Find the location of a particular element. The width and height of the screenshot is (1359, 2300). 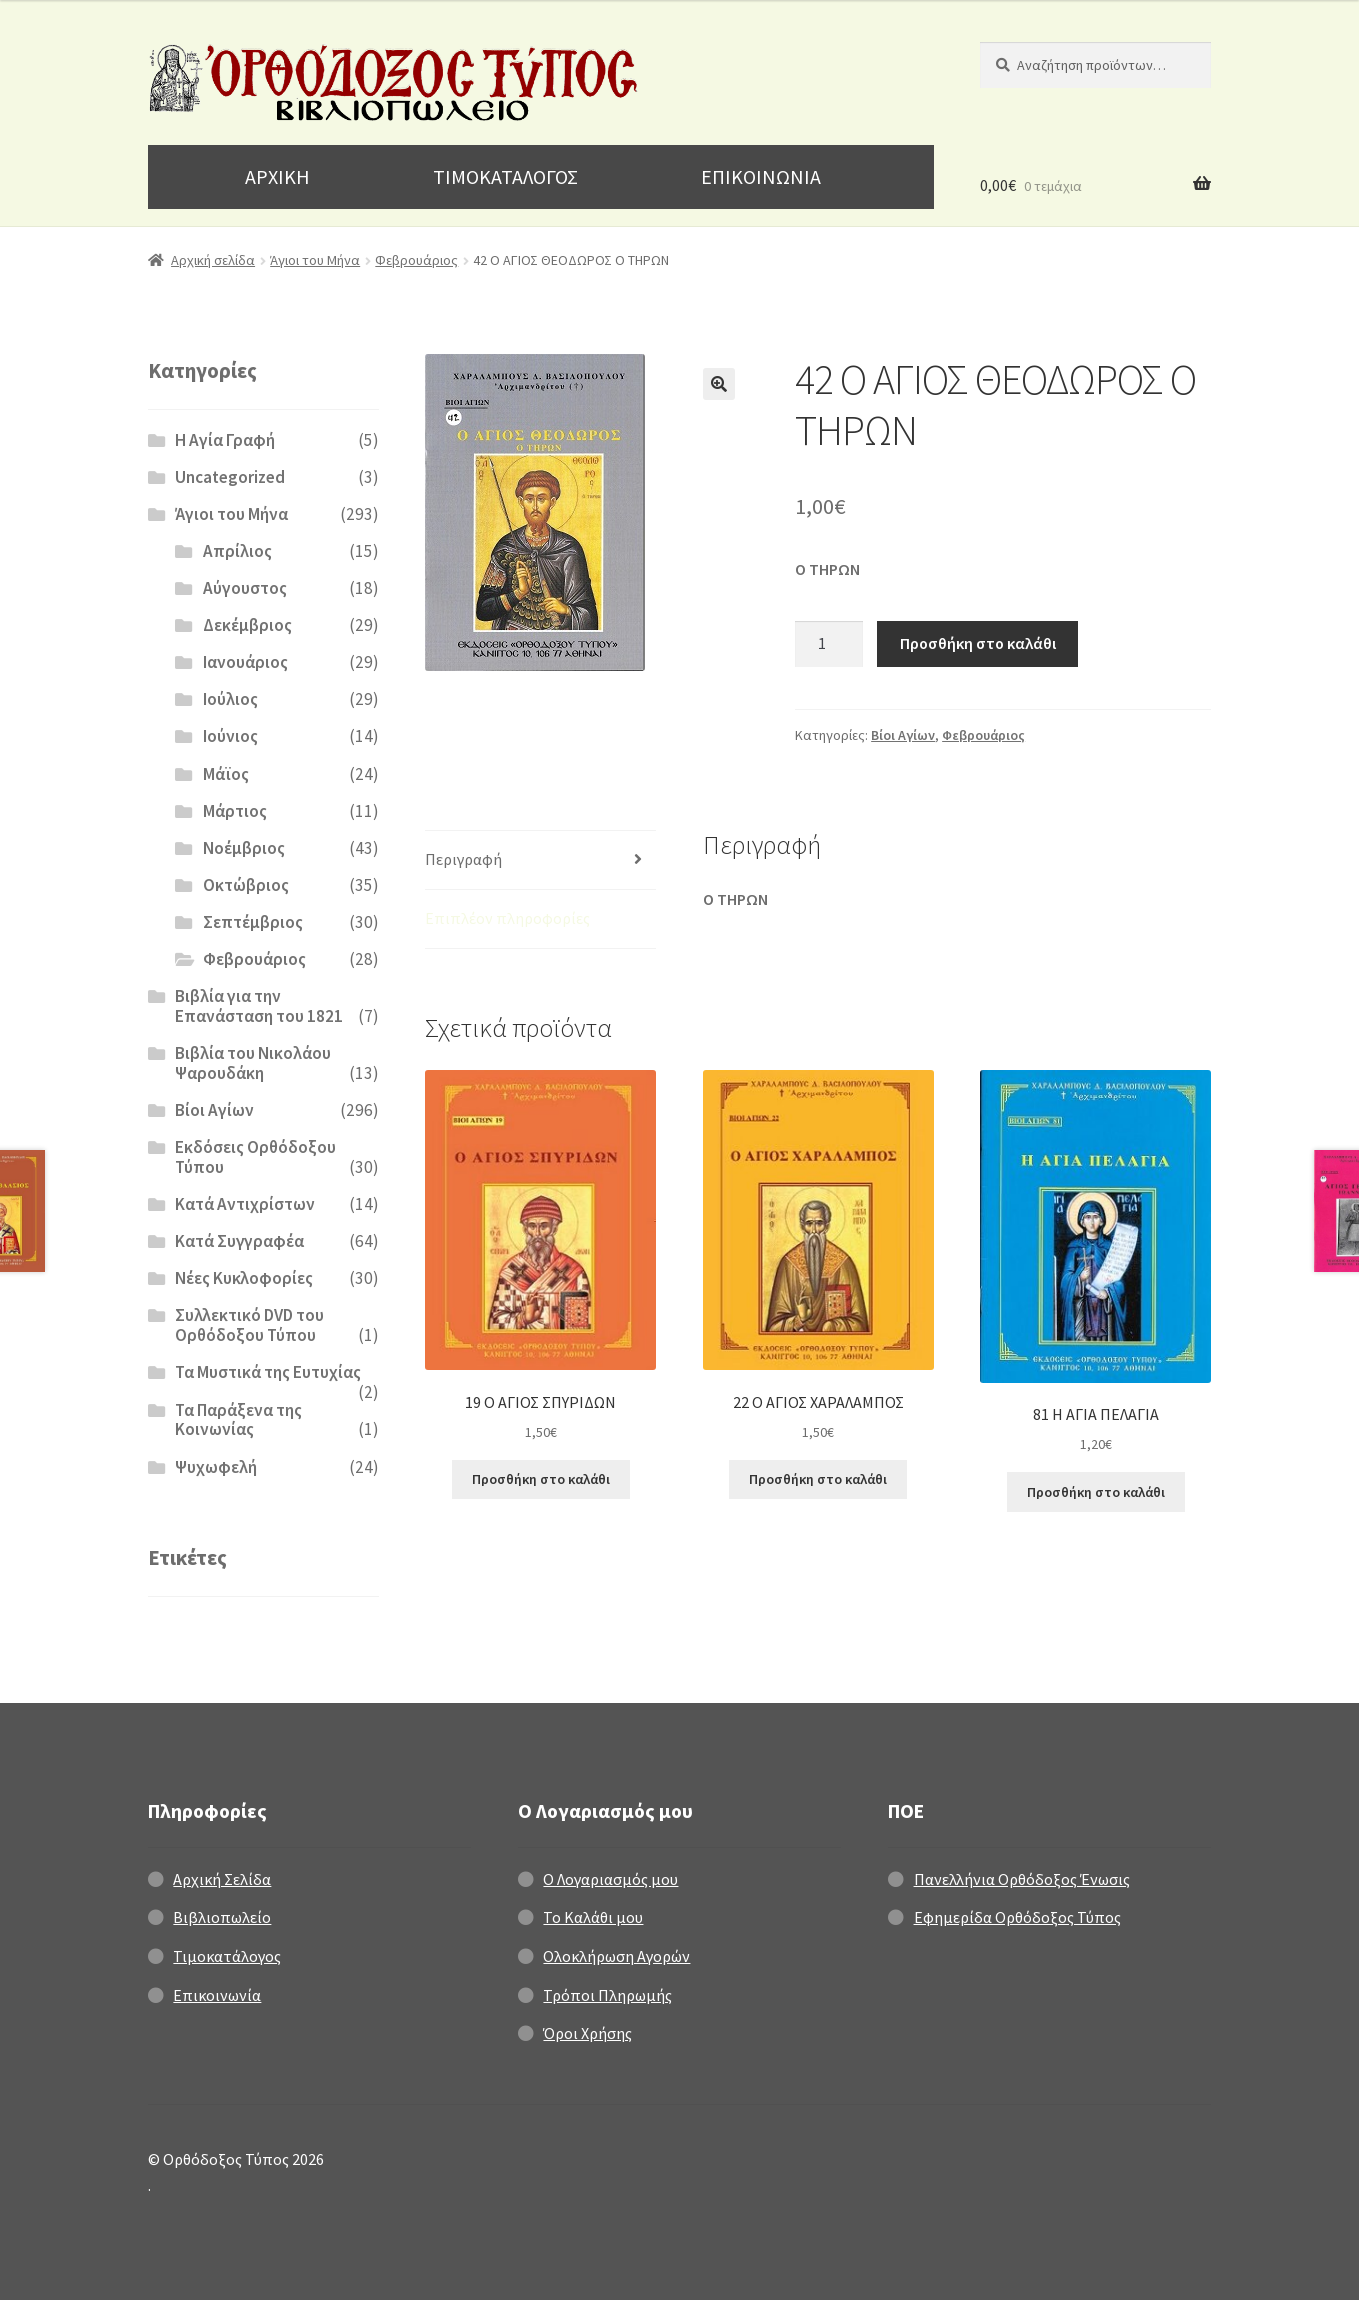

Μάρτιος is located at coordinates (235, 811).